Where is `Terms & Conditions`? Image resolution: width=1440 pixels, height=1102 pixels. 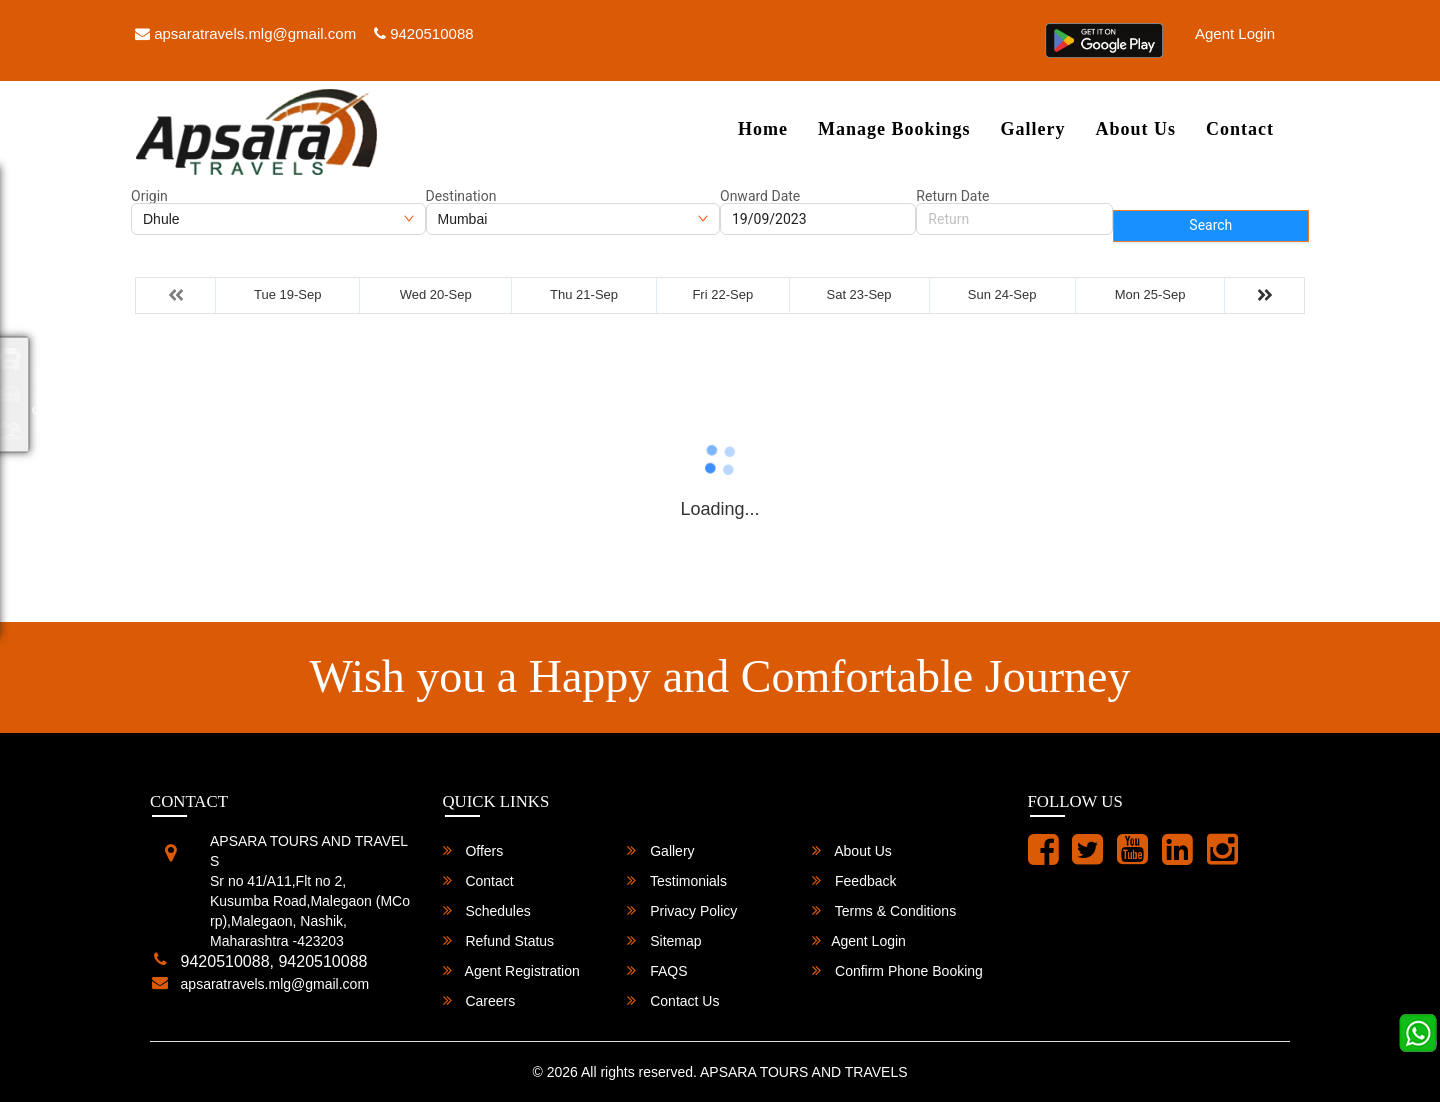 Terms & Conditions is located at coordinates (884, 910).